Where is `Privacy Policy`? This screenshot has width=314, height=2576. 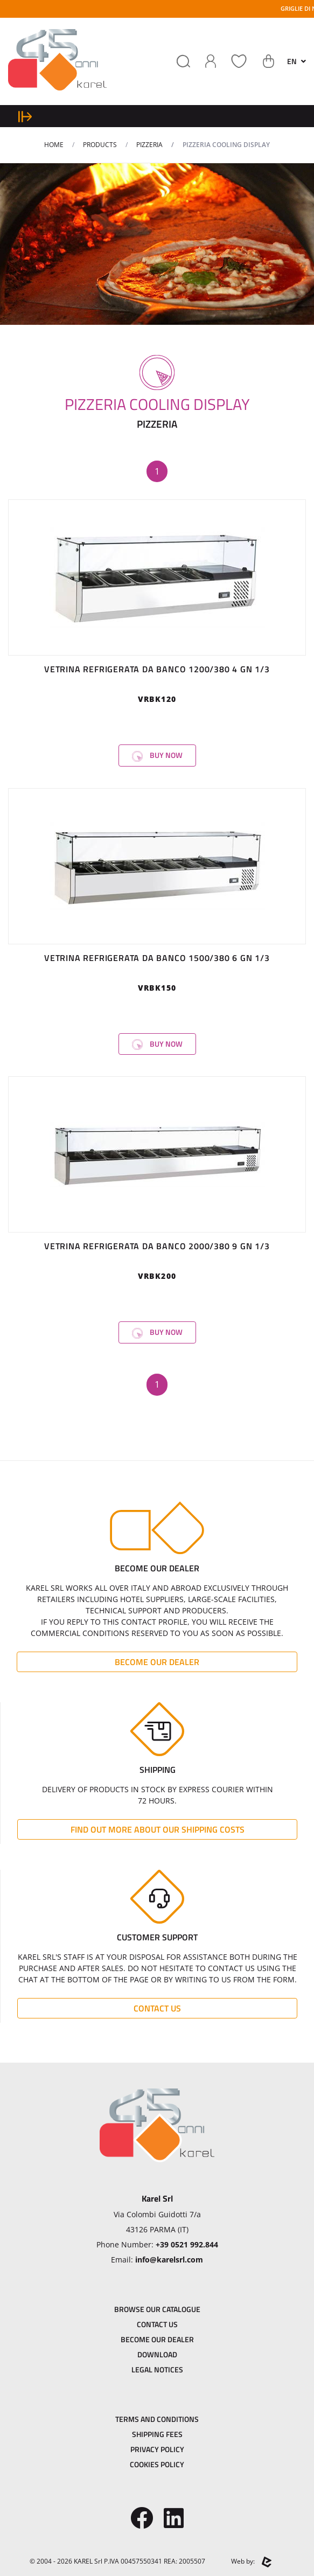
Privacy Policy is located at coordinates (157, 2449).